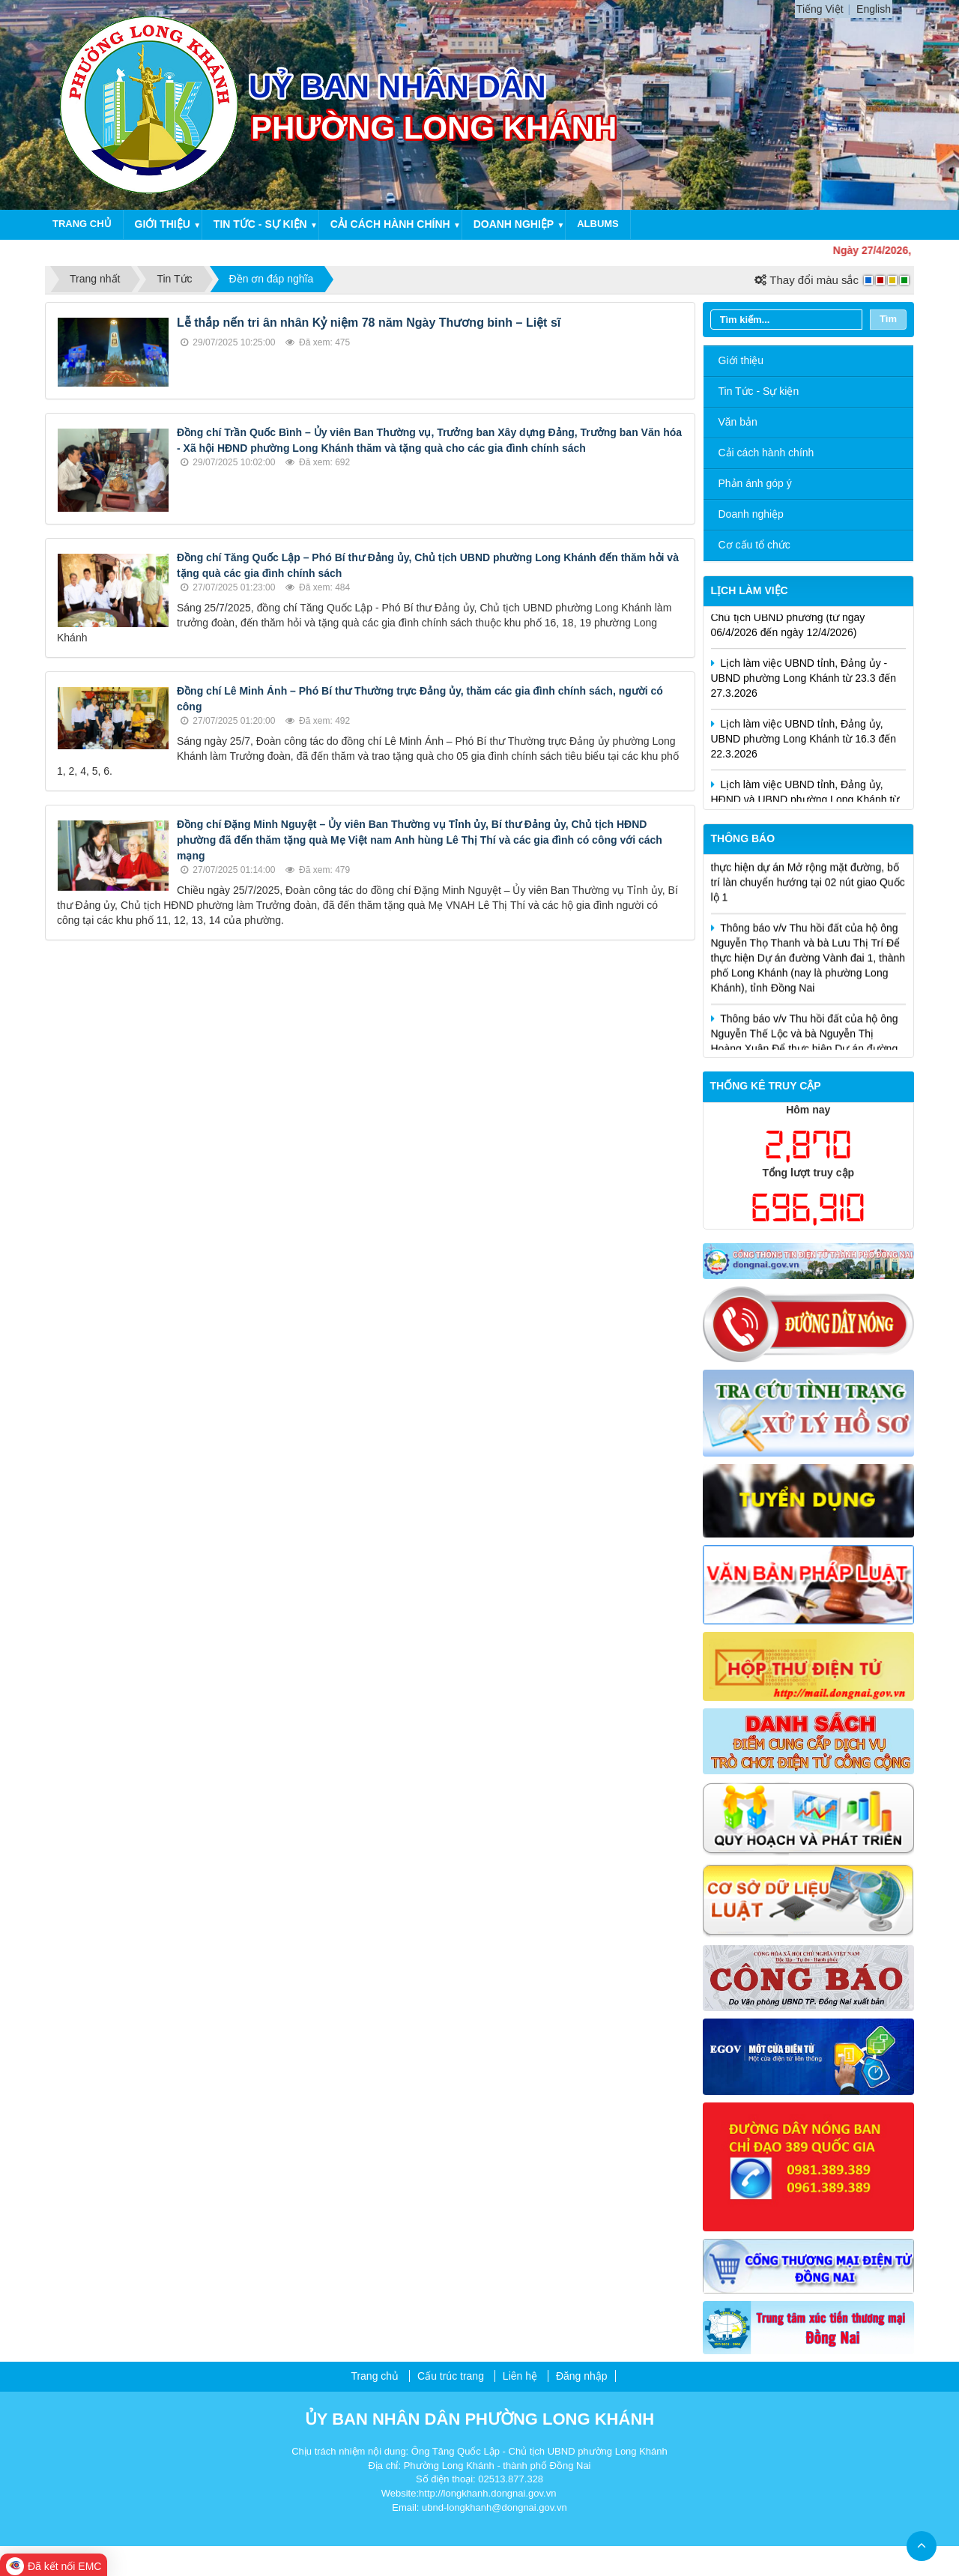 Image resolution: width=959 pixels, height=2576 pixels. Describe the element at coordinates (514, 224) in the screenshot. I see `Doanh nghiệp` at that location.